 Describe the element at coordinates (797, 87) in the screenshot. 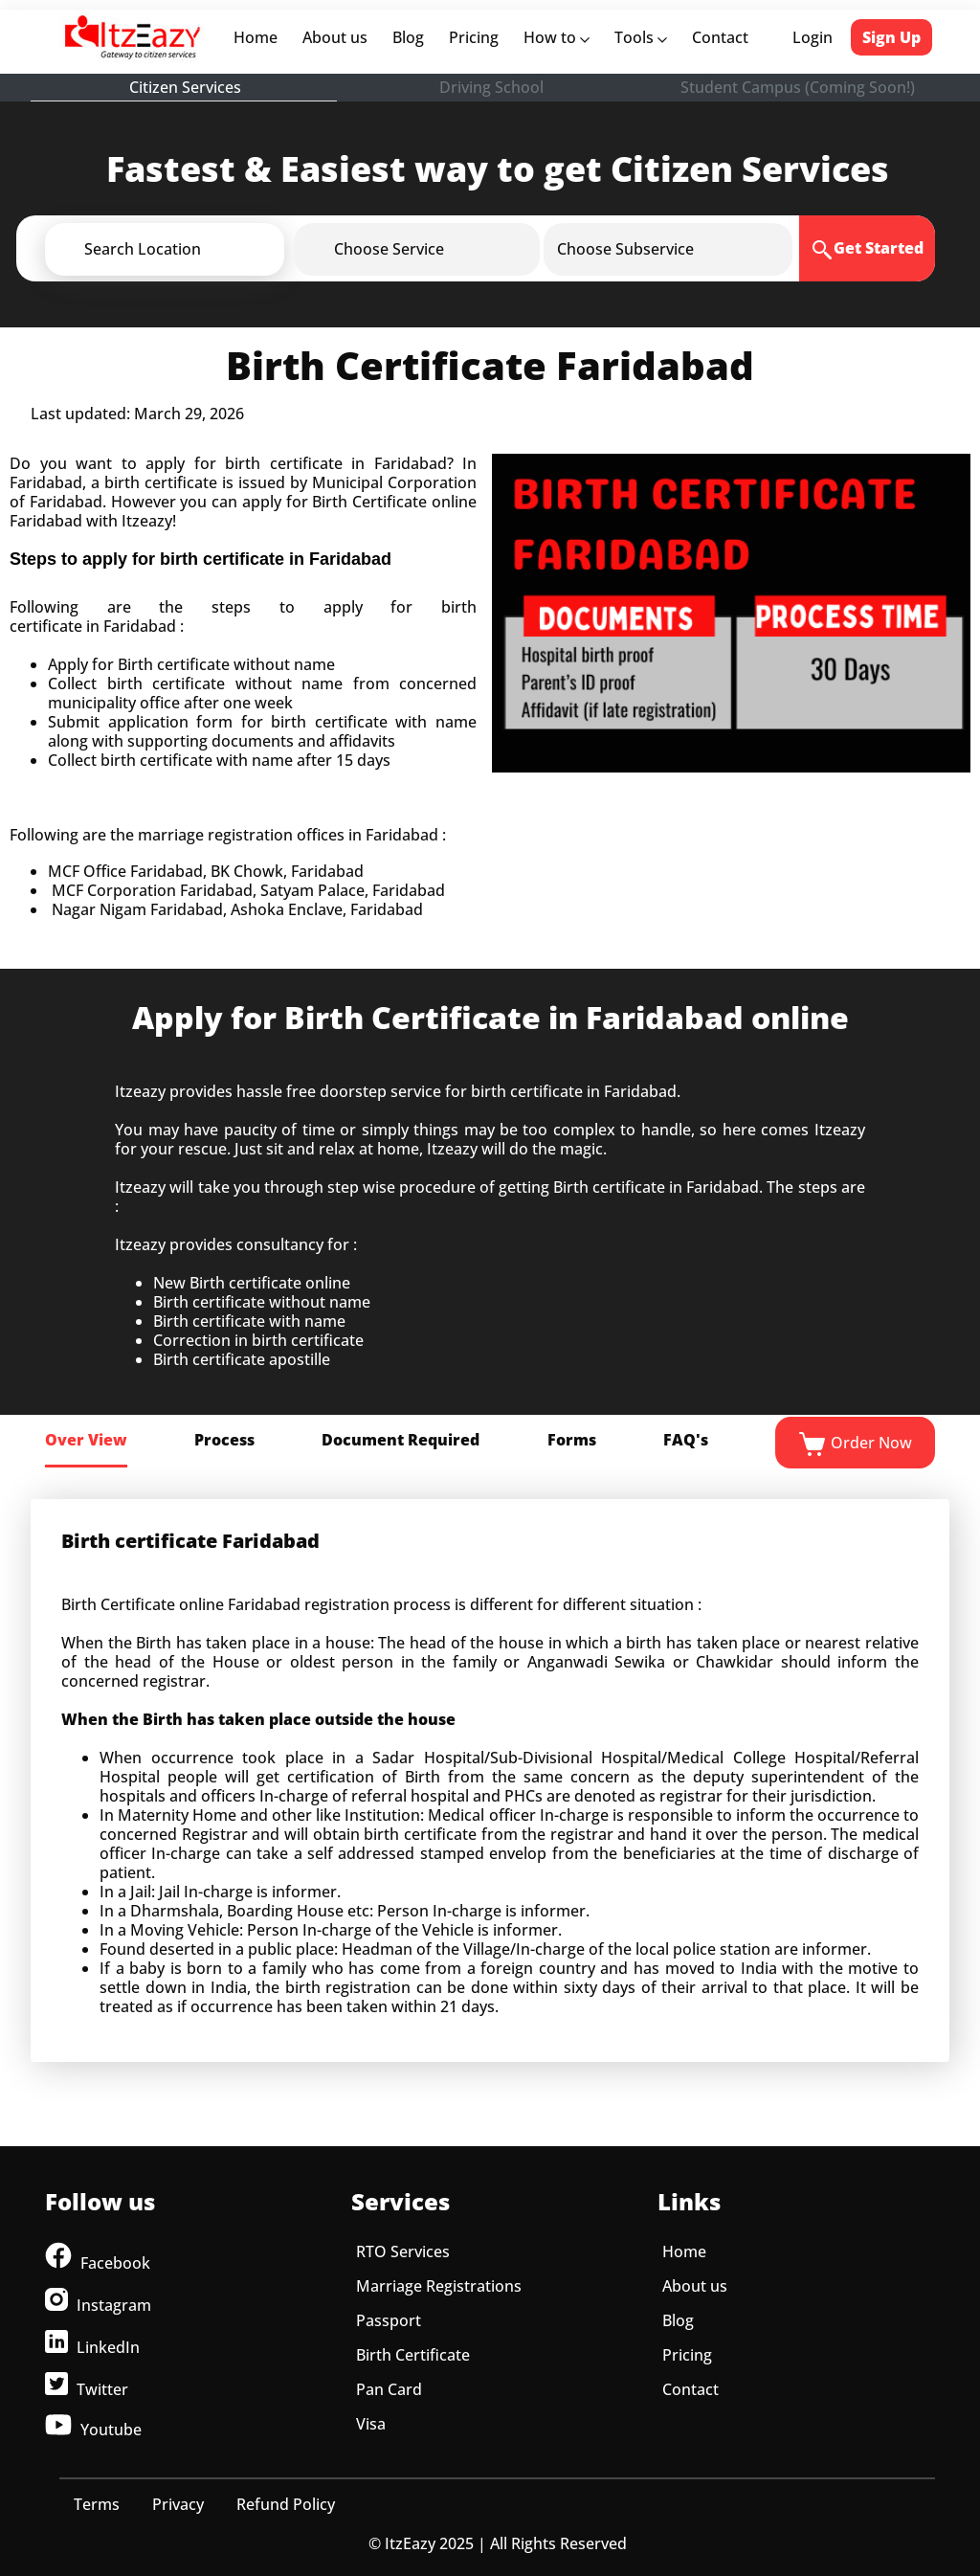

I see `Student Campus (Coming Soon!)` at that location.